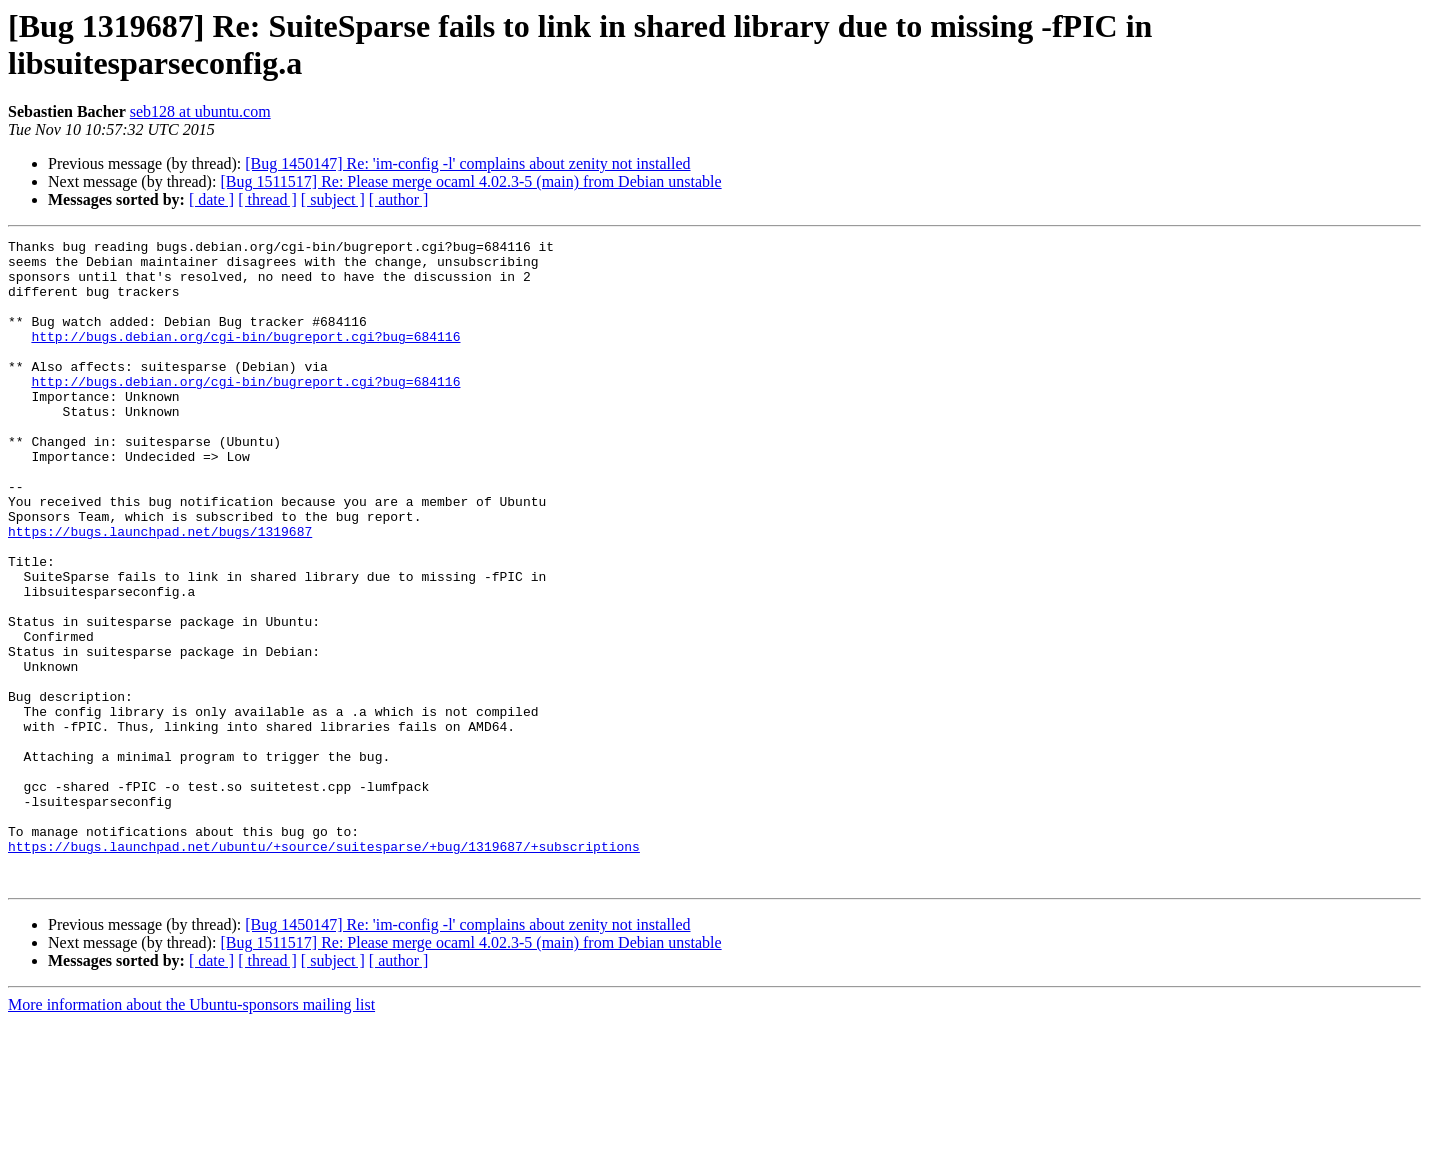  I want to click on [ subject ], so click(333, 199).